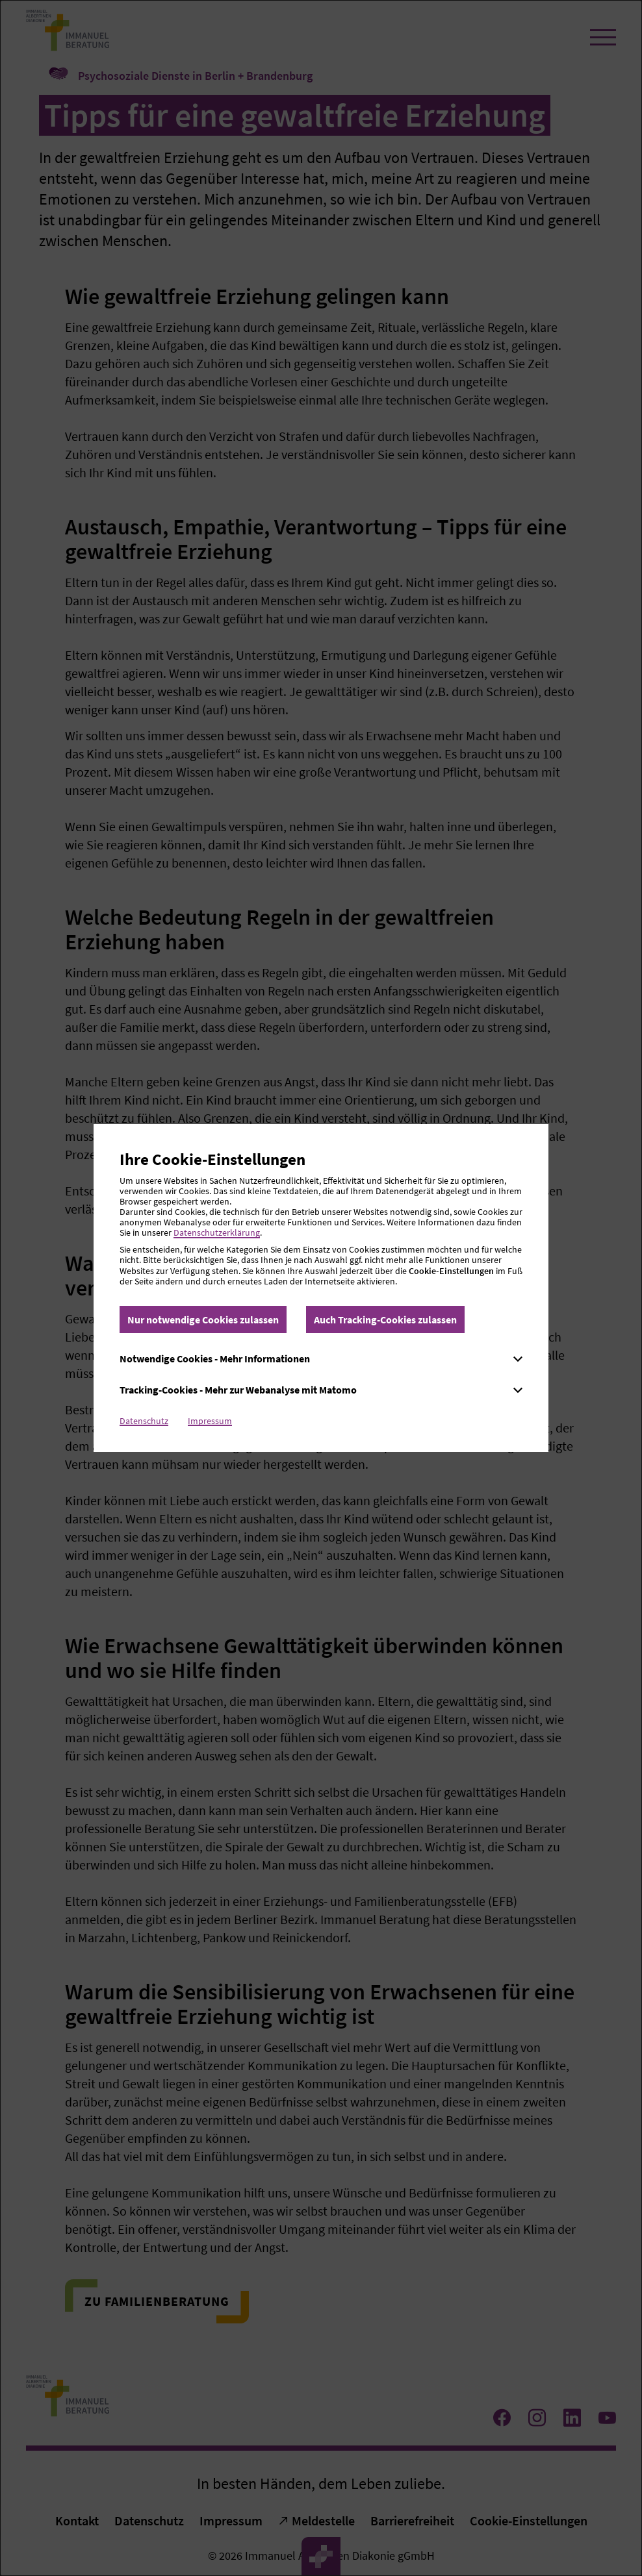 The image size is (642, 2576). What do you see at coordinates (144, 1421) in the screenshot?
I see `Datenschutz` at bounding box center [144, 1421].